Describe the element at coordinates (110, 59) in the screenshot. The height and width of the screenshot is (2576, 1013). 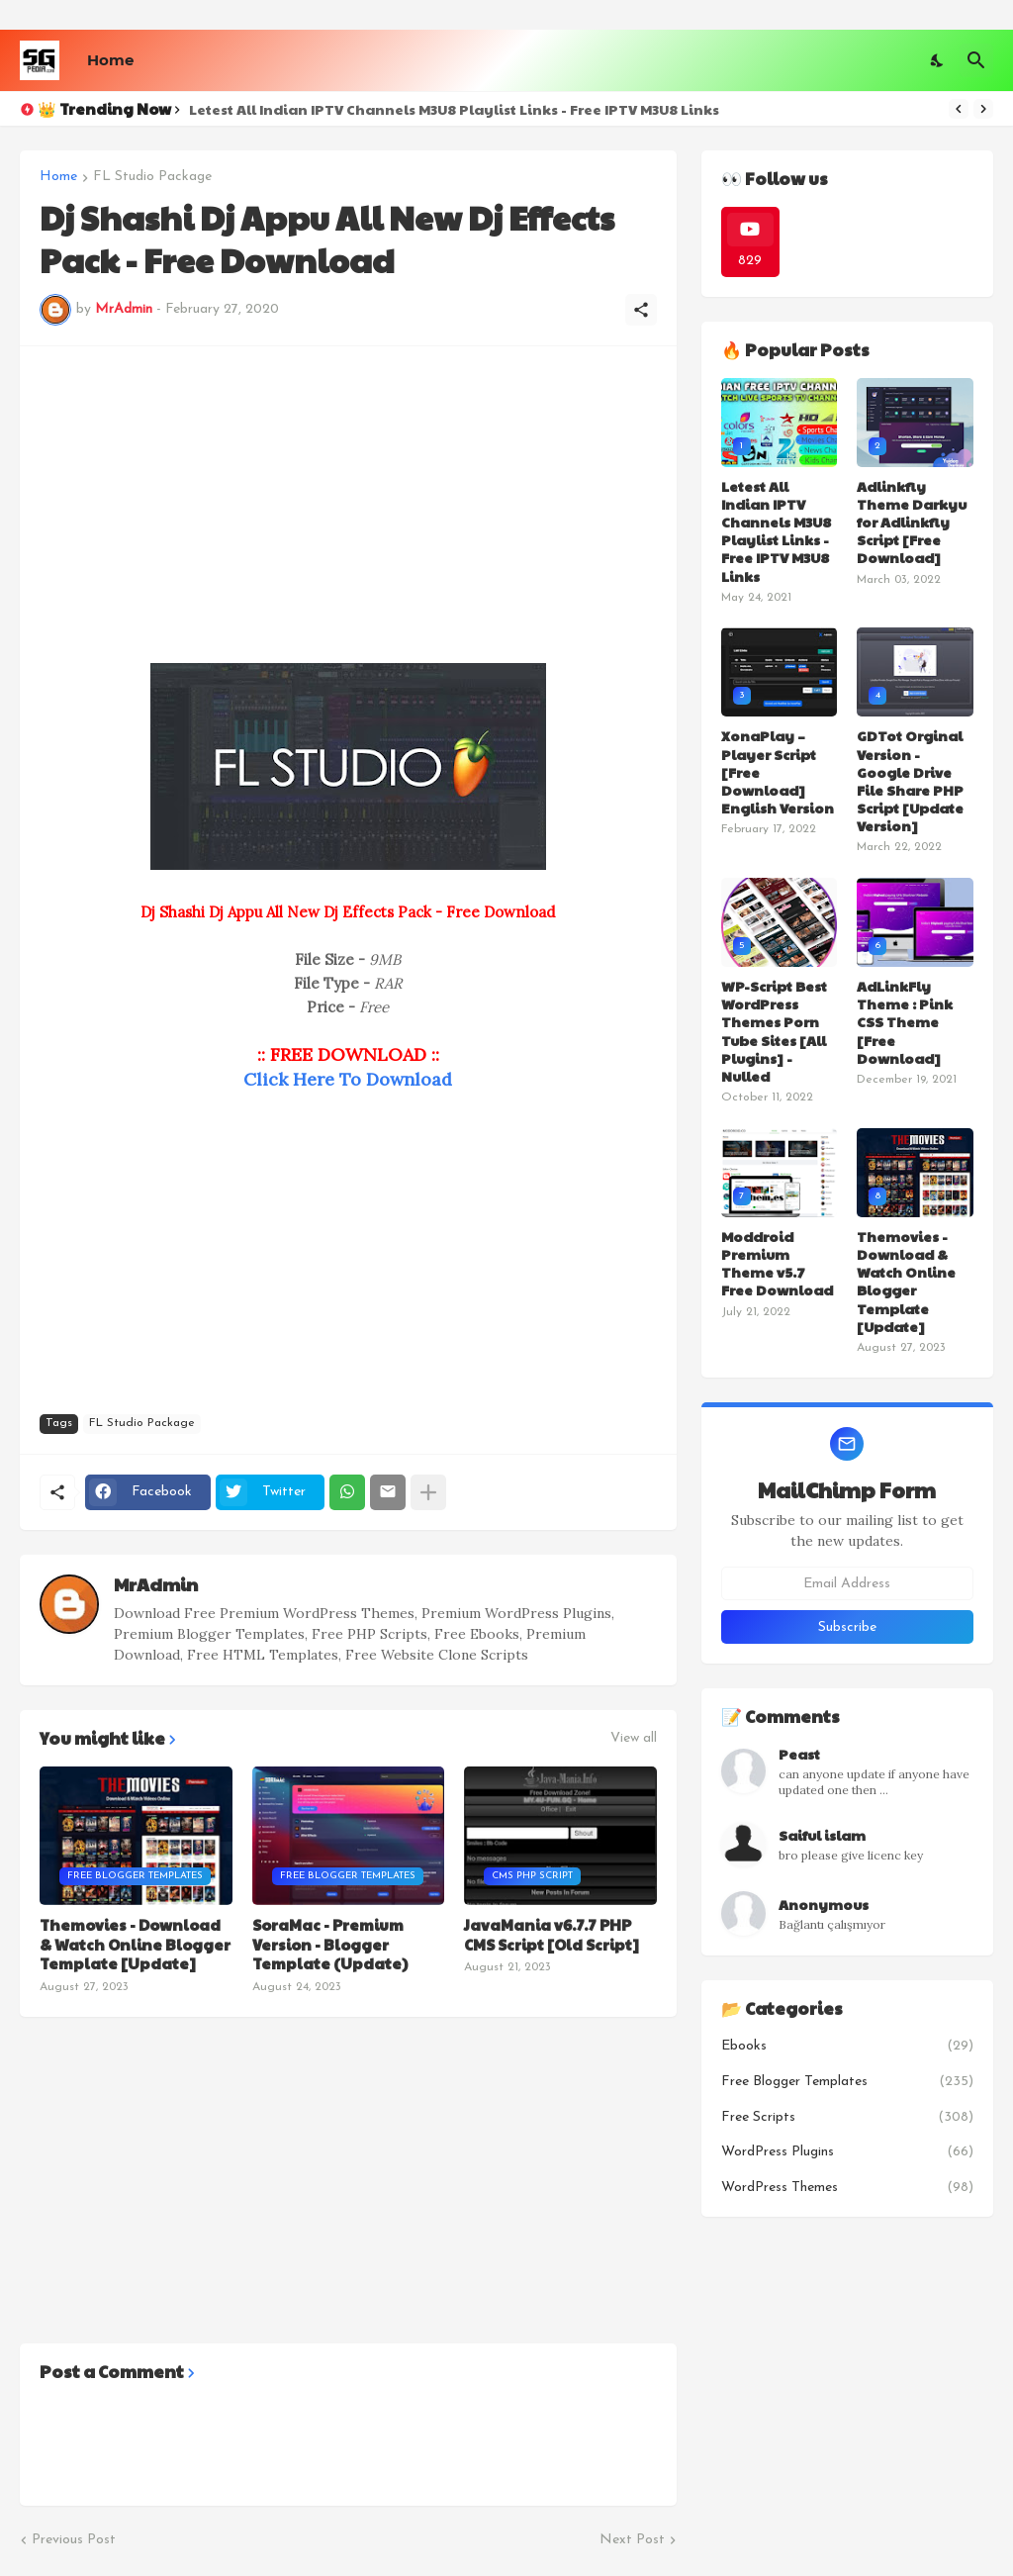
I see `Home` at that location.